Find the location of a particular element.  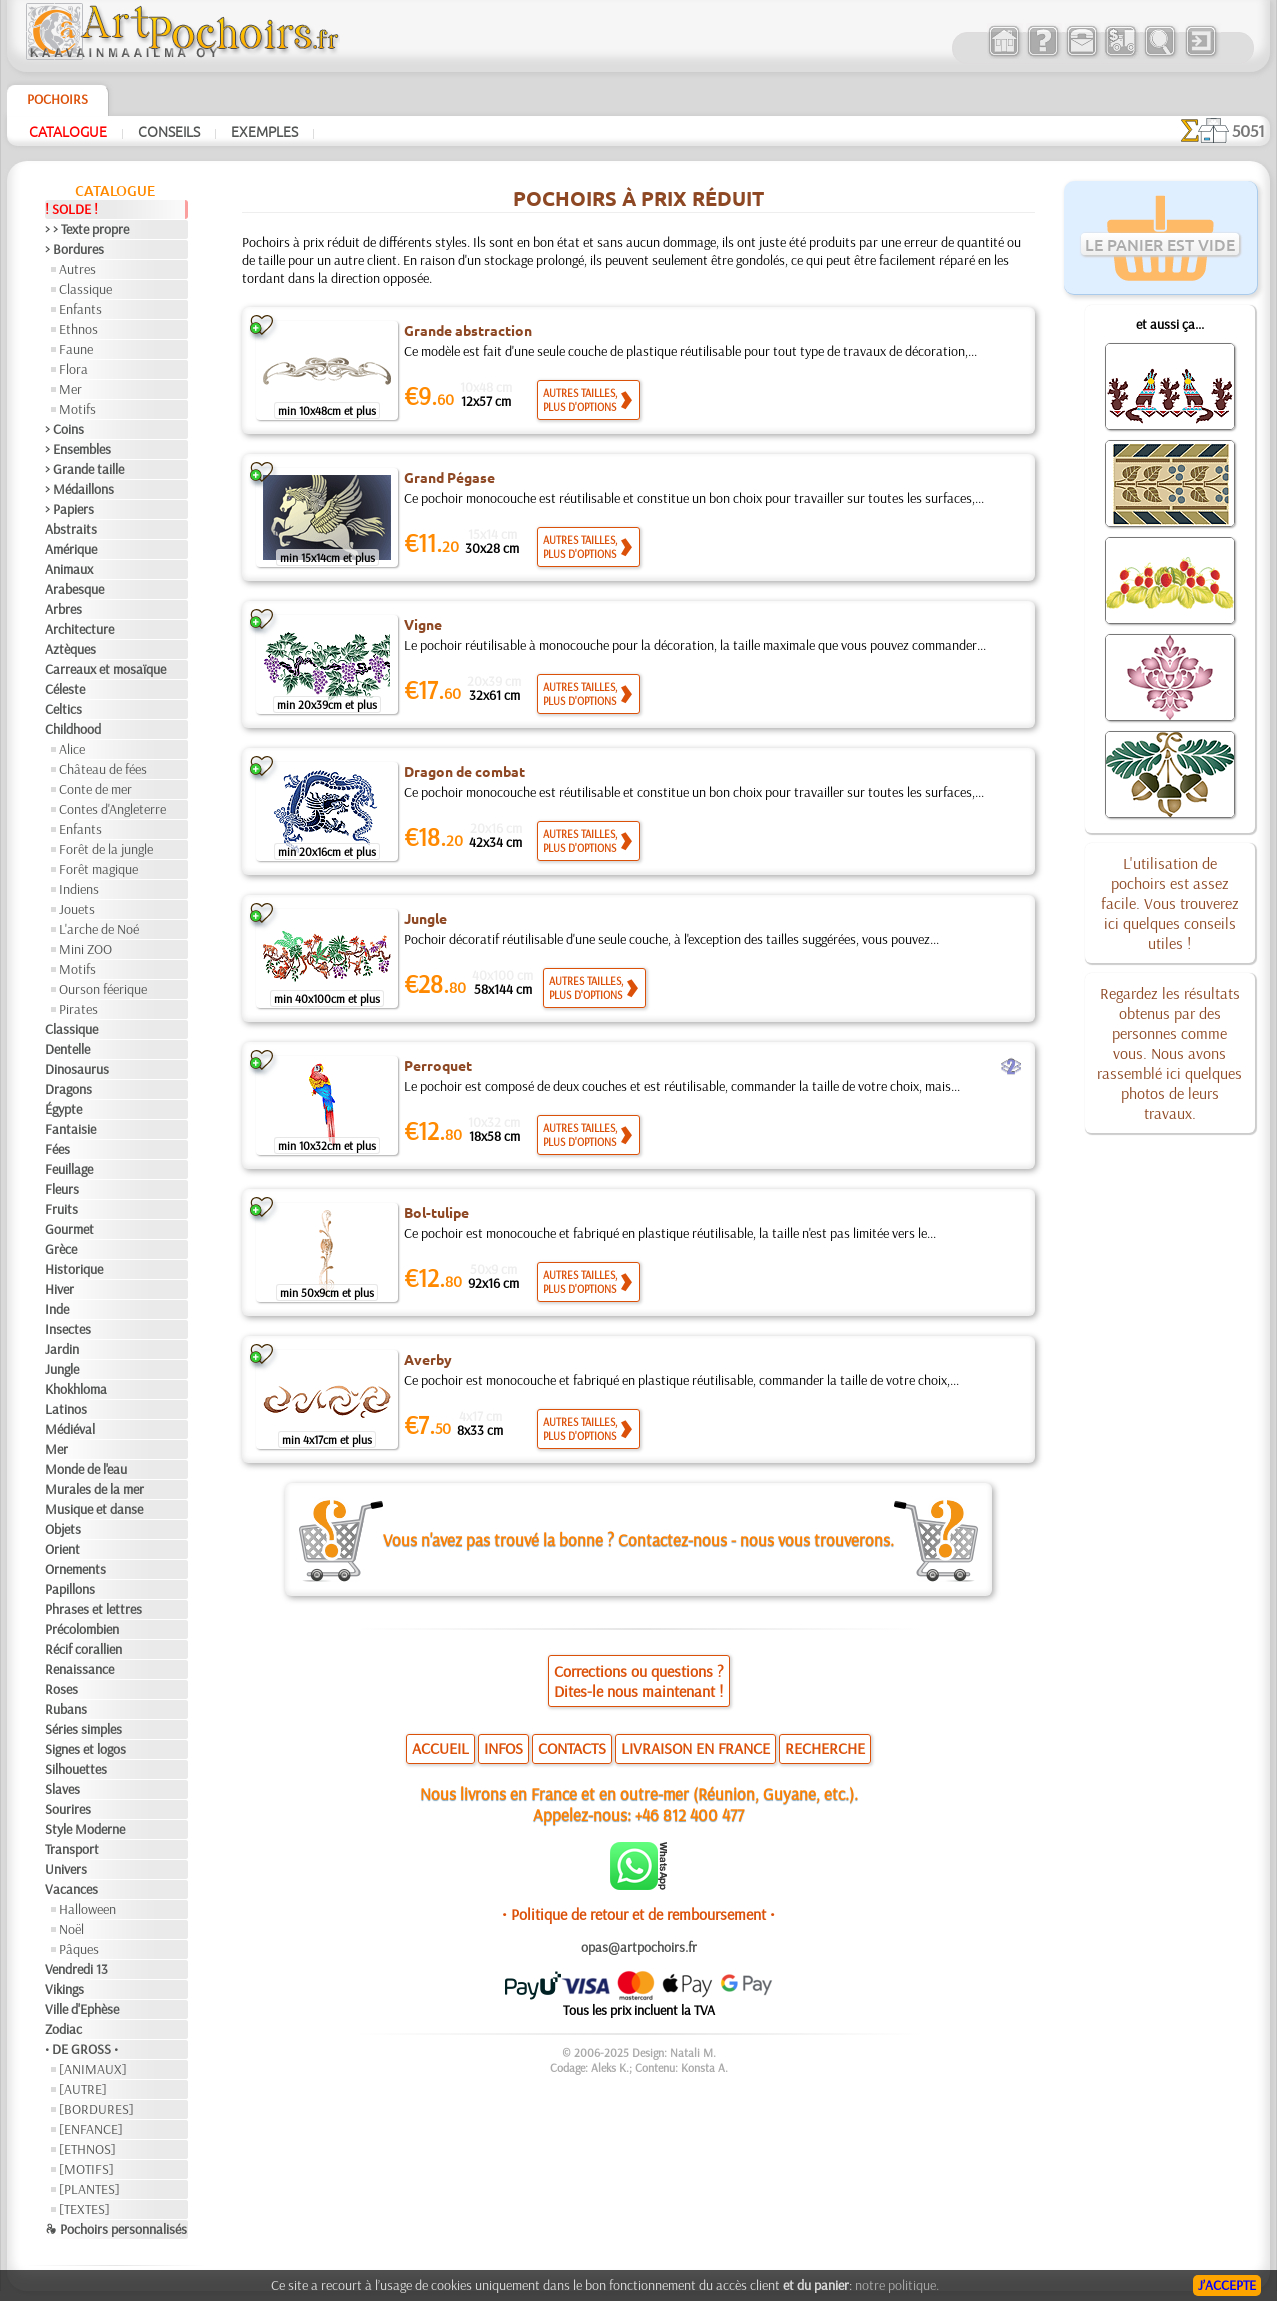

❧ Pochoirs personnalisés is located at coordinates (116, 2229).